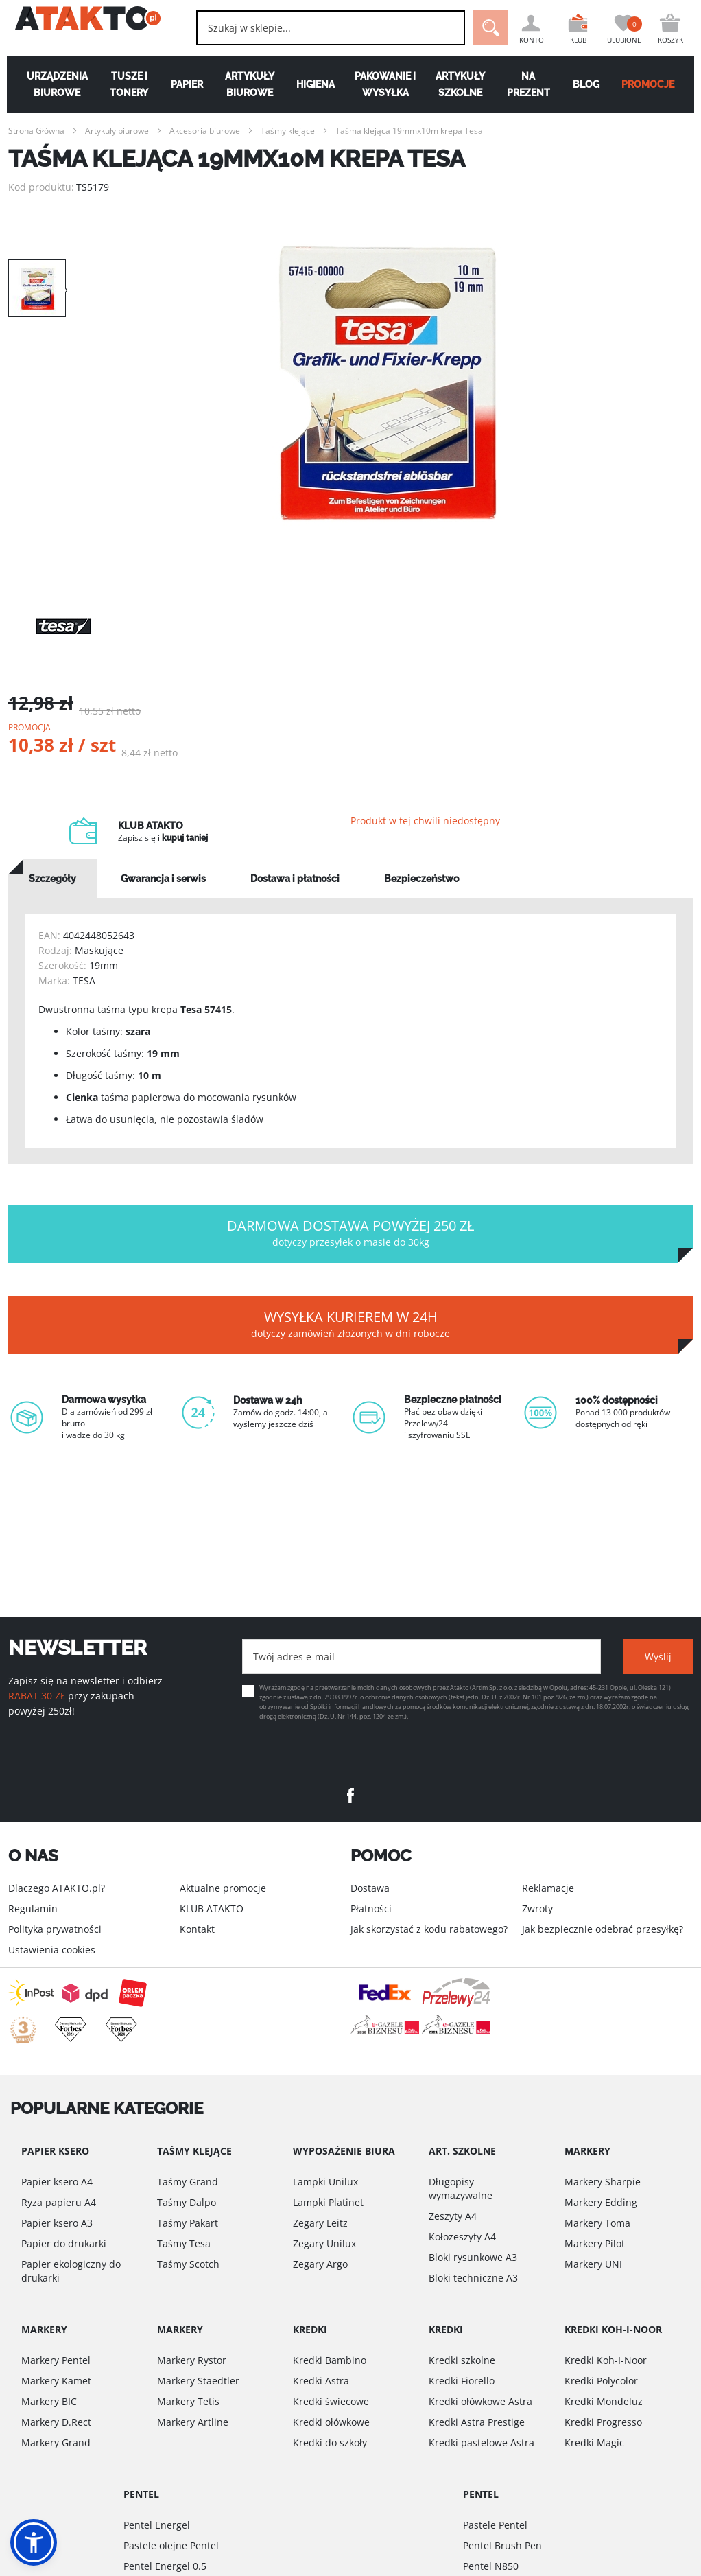  Describe the element at coordinates (331, 2421) in the screenshot. I see `Kredki ołówkowe` at that location.